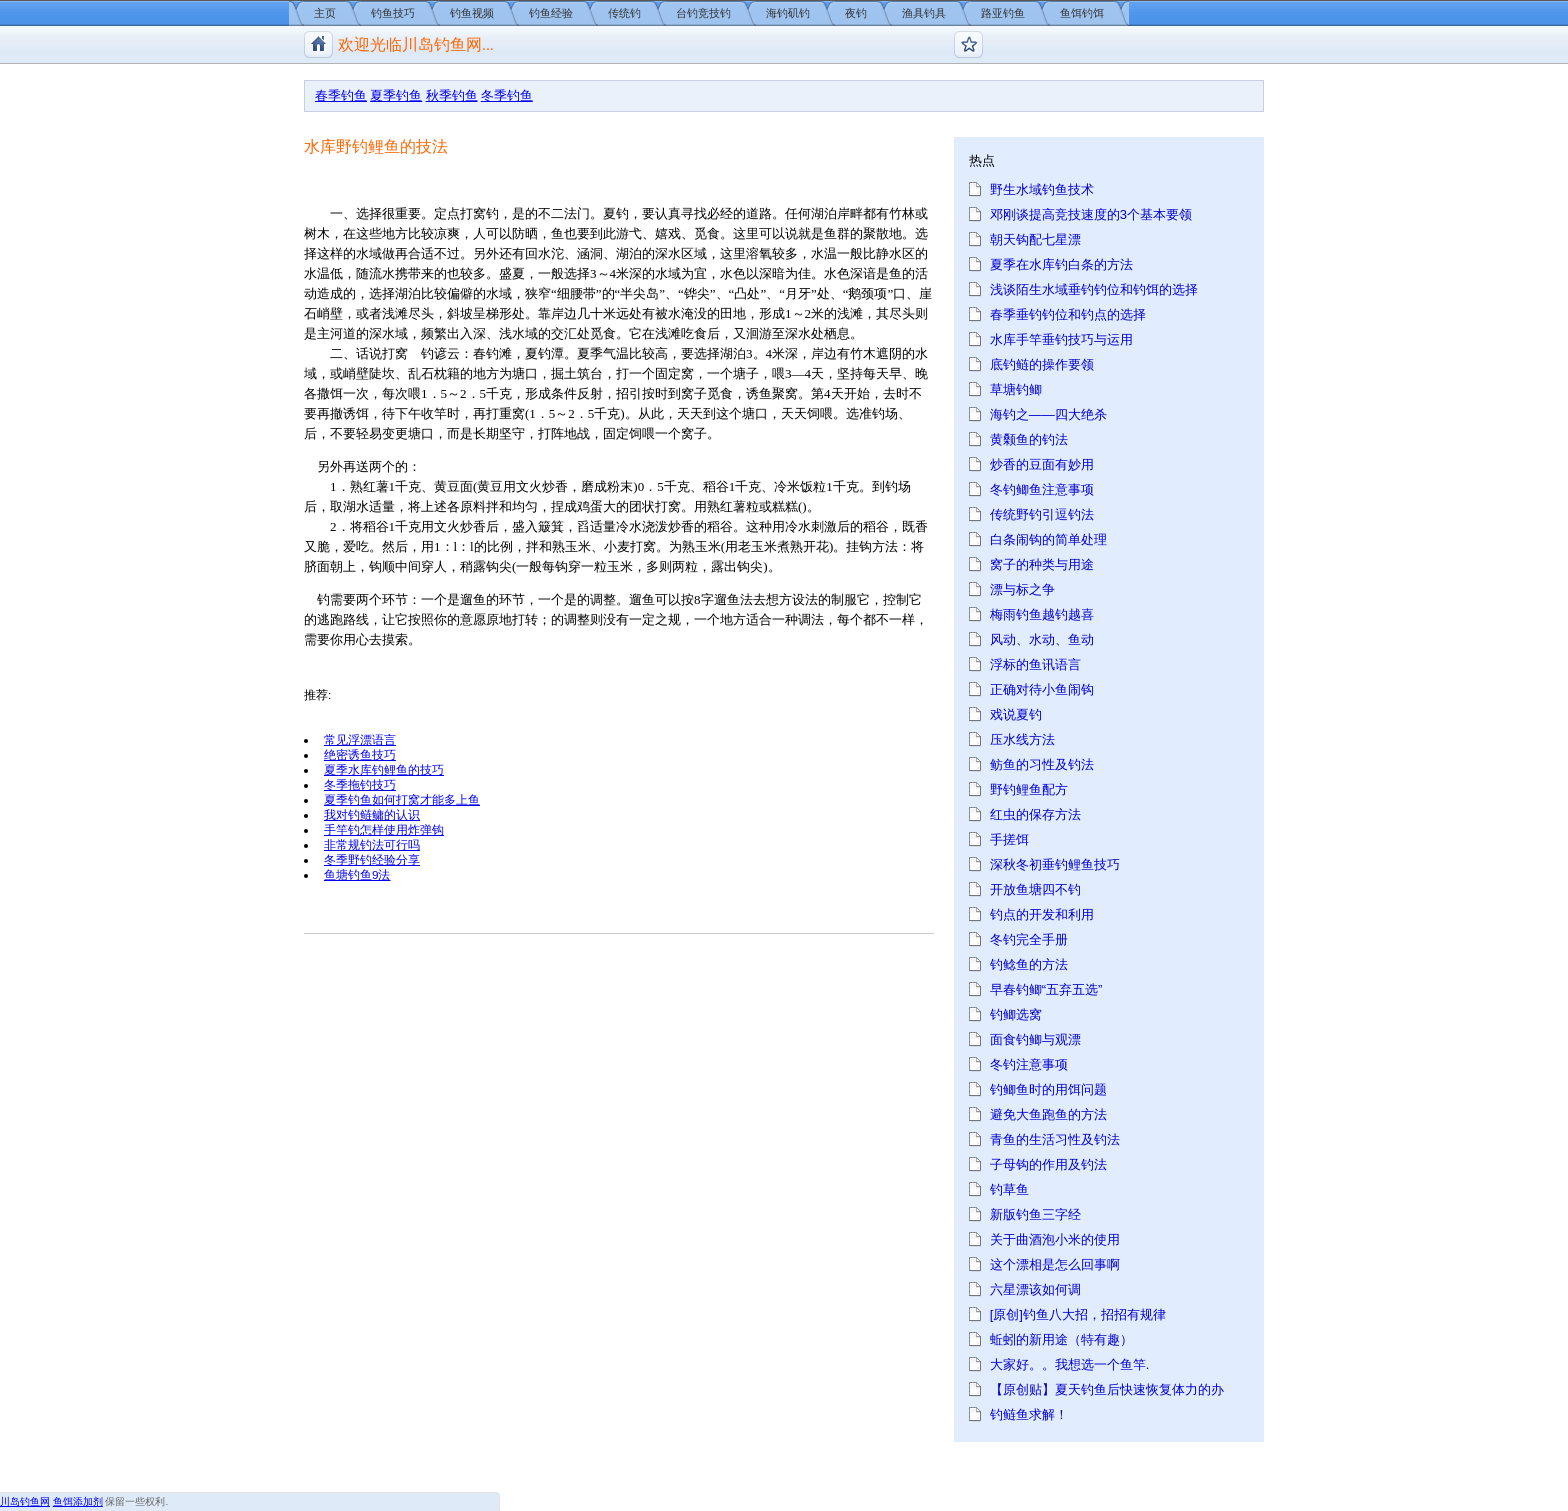  What do you see at coordinates (1009, 1189) in the screenshot?
I see `钓草鱼` at bounding box center [1009, 1189].